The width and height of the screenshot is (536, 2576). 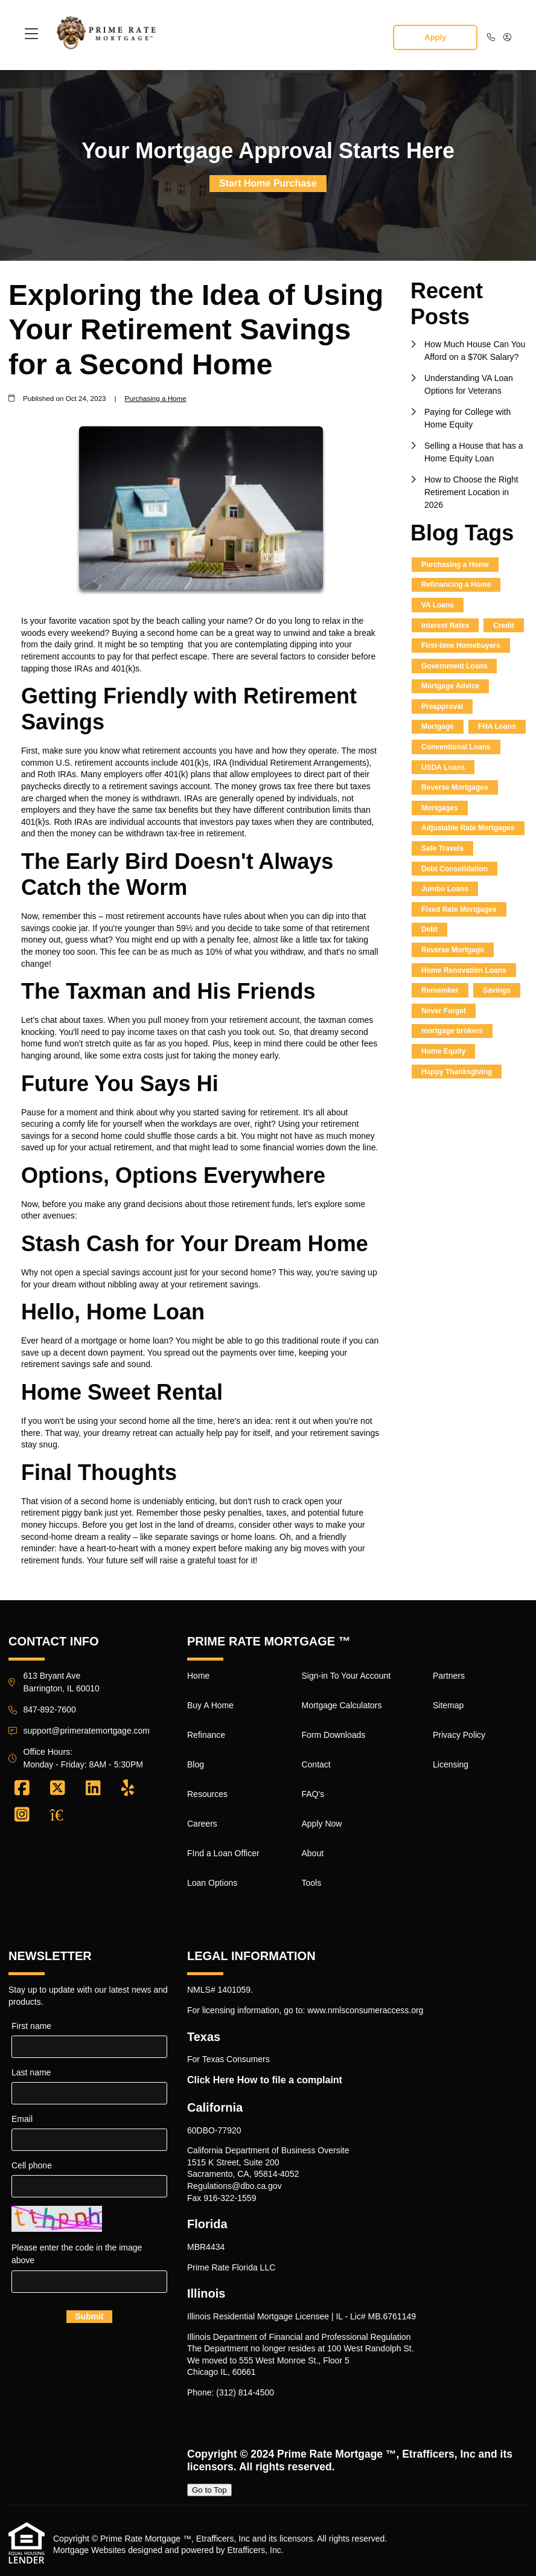 I want to click on Careers [Quick Link 6], so click(x=202, y=1823).